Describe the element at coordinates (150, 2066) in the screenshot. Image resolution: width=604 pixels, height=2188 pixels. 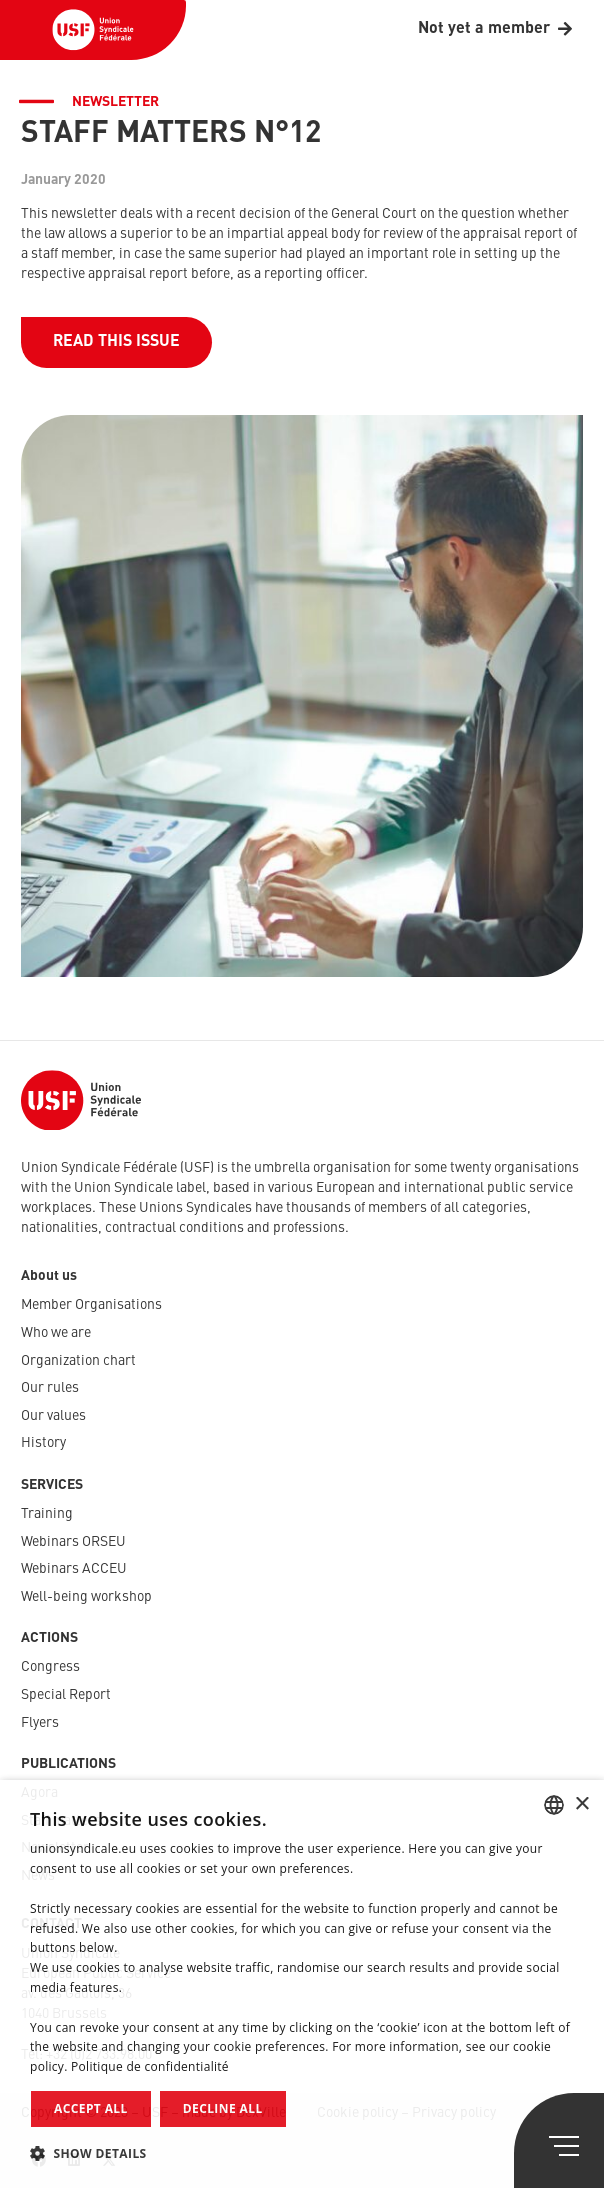
I see `Politique de confidentialité [Politique de confidentialité, opens a new window]` at that location.